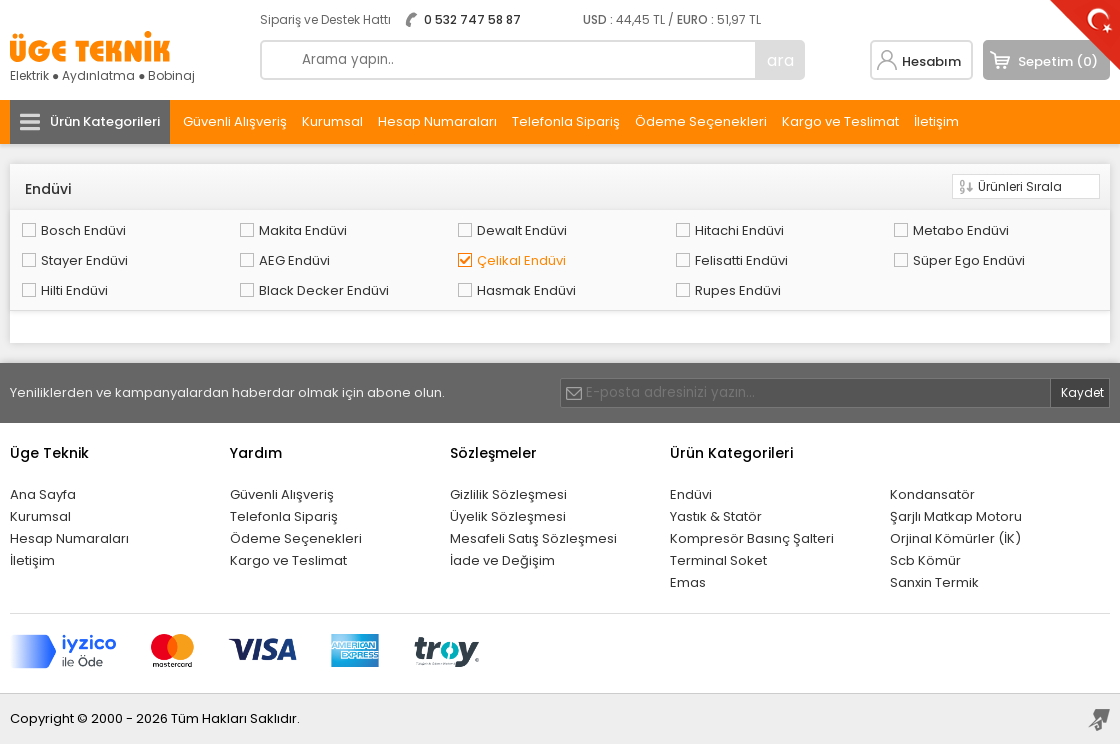 This screenshot has height=744, width=1120. Describe the element at coordinates (716, 516) in the screenshot. I see `Yastık & Statör` at that location.